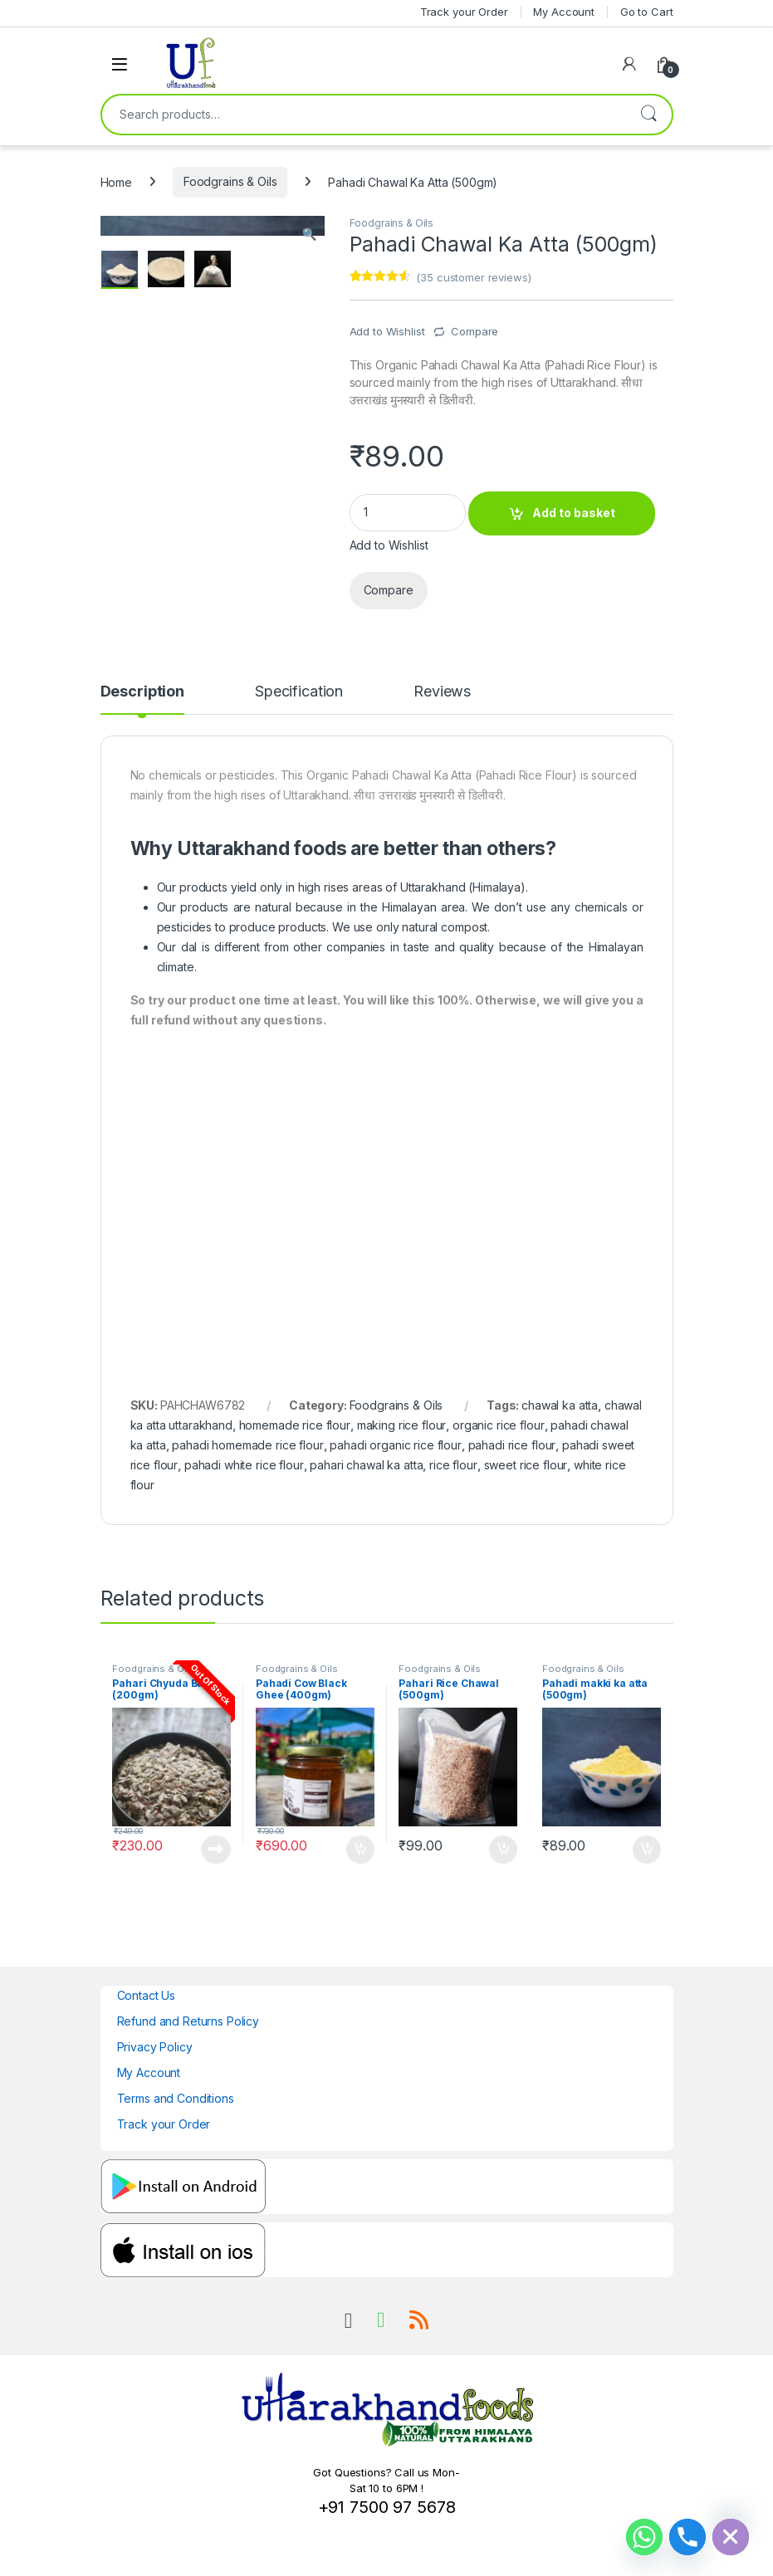 This screenshot has width=773, height=2576. What do you see at coordinates (142, 699) in the screenshot?
I see `[tab]` at bounding box center [142, 699].